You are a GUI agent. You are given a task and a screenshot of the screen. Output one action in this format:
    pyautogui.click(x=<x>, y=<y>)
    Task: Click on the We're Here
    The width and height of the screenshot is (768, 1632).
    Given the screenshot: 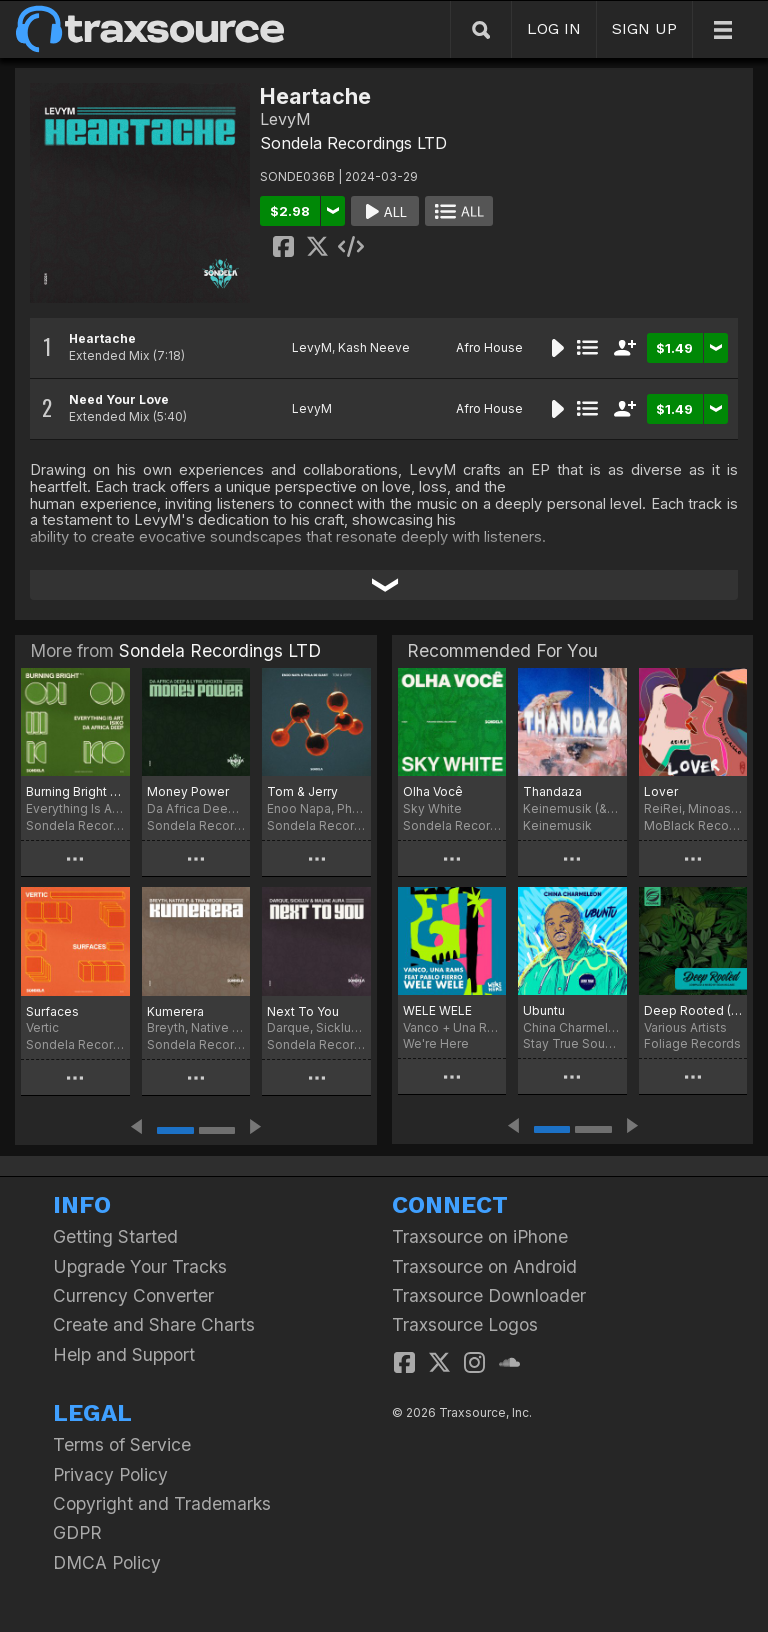 What is the action you would take?
    pyautogui.click(x=436, y=1043)
    